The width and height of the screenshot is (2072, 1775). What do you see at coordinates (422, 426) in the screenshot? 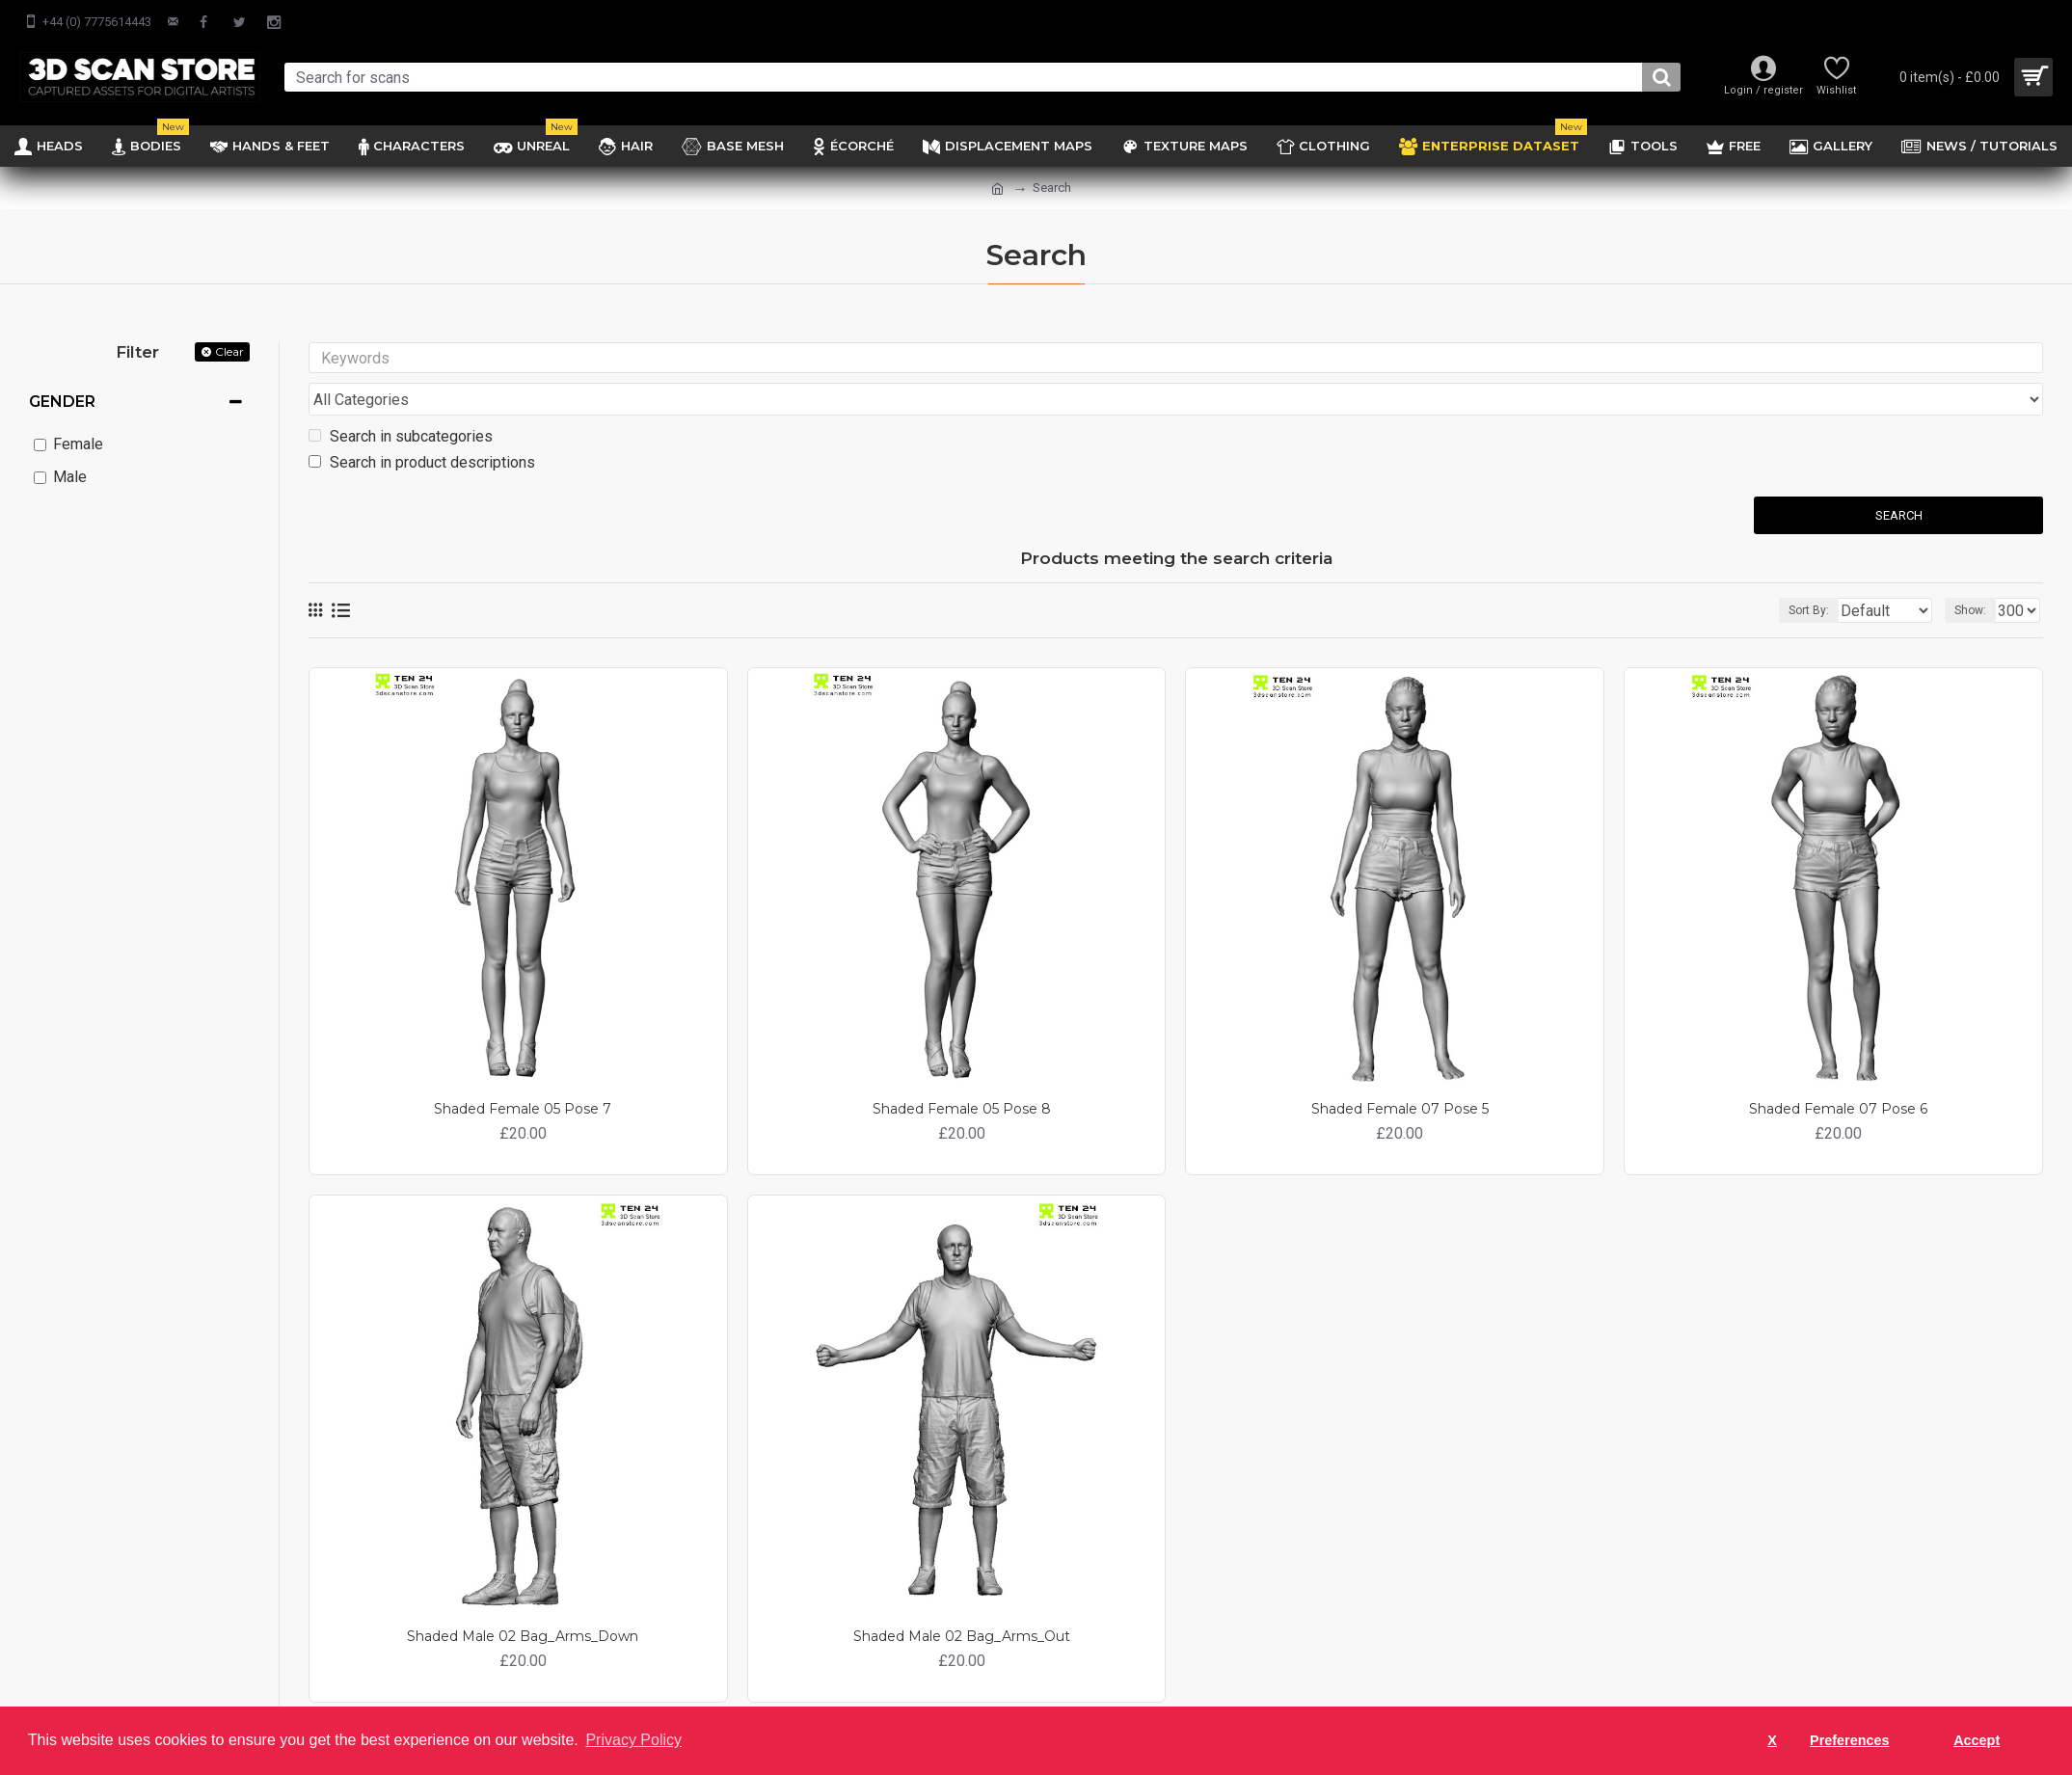
I see `Search in product descriptions` at bounding box center [422, 426].